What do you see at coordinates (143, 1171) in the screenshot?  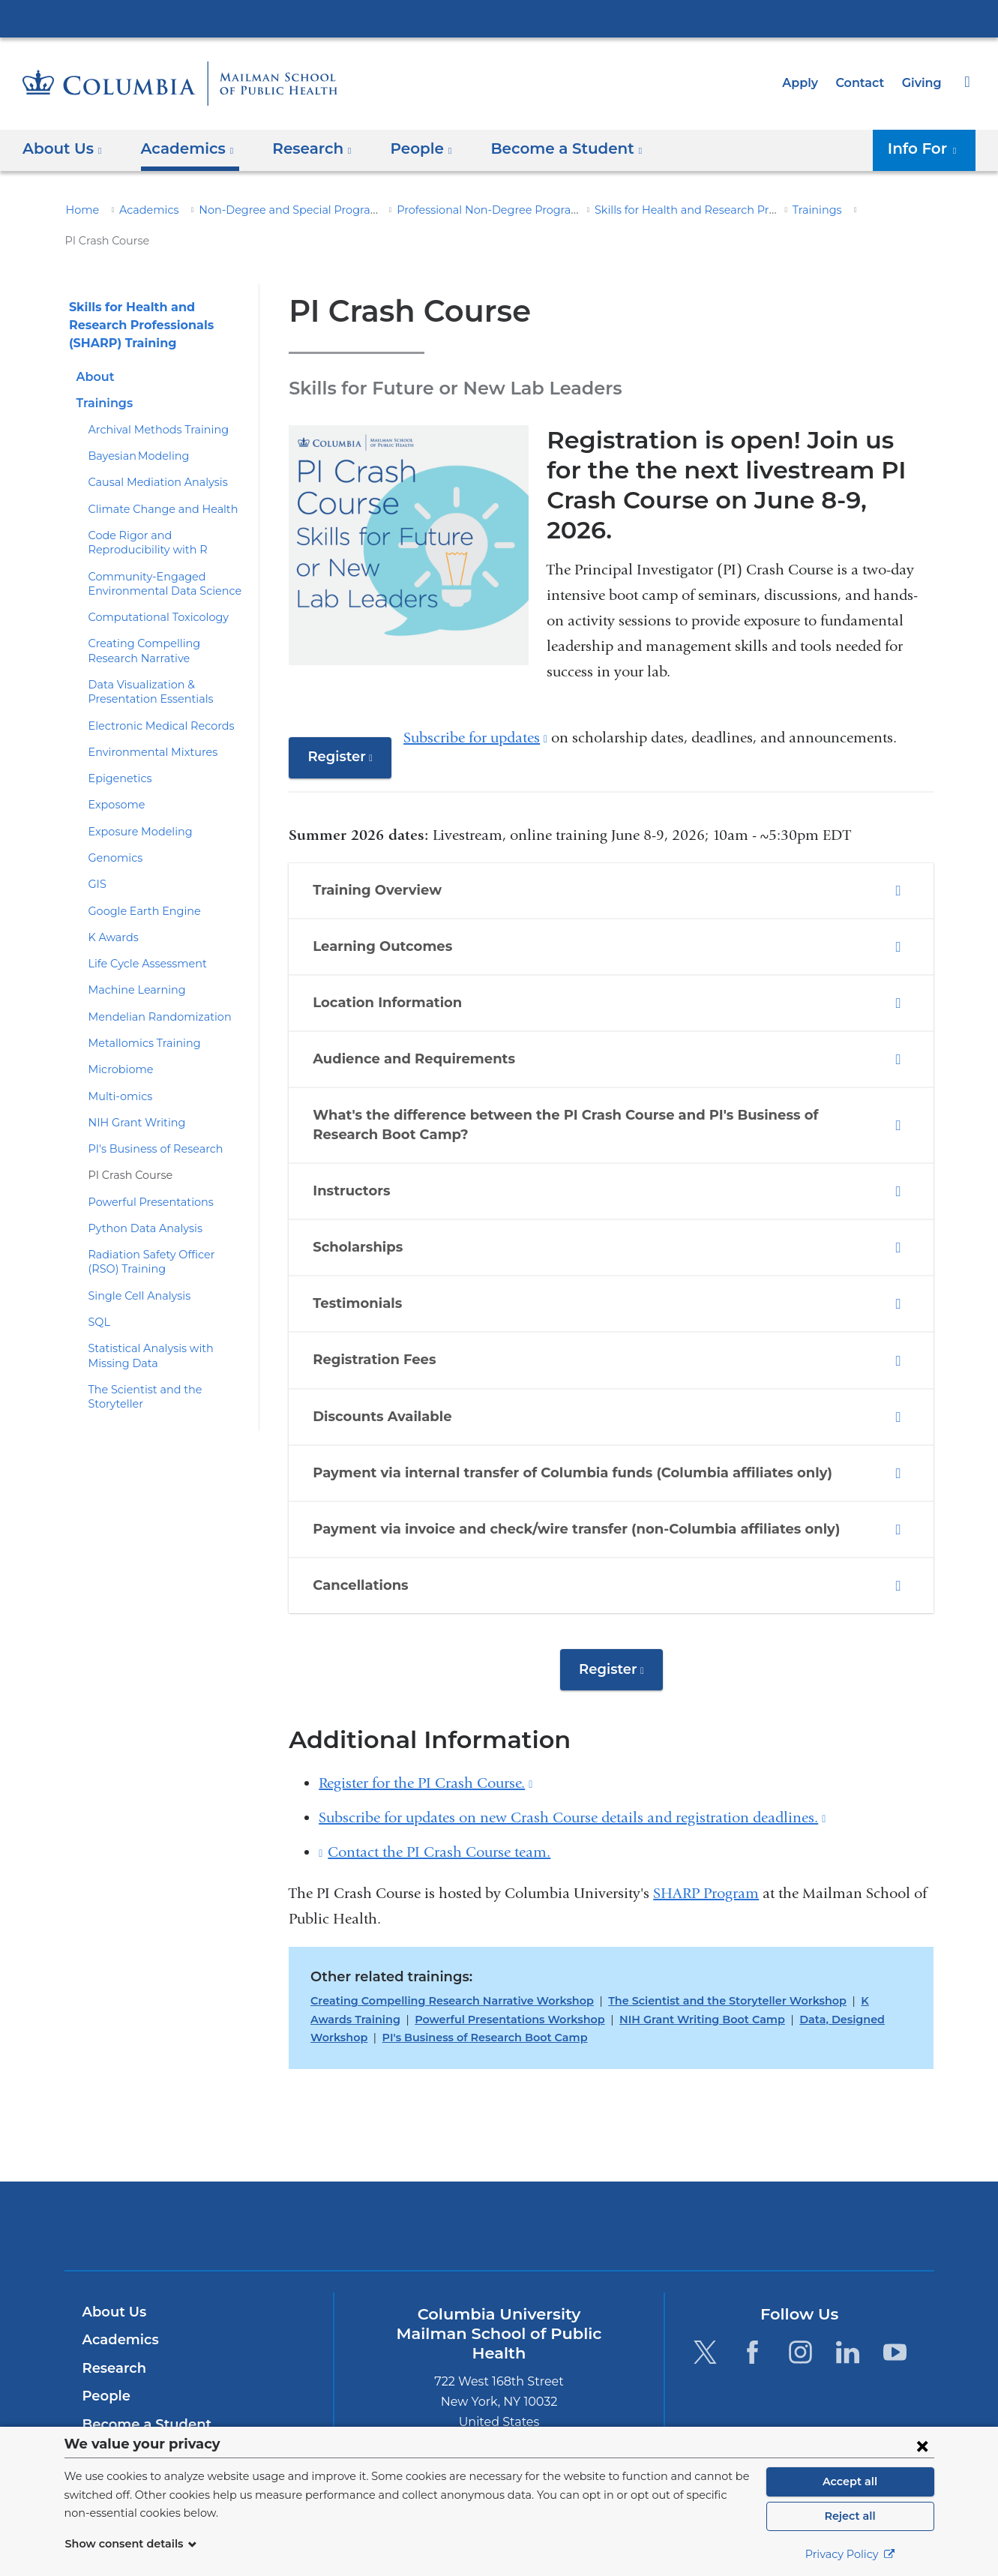 I see `Powerful Presentations` at bounding box center [143, 1171].